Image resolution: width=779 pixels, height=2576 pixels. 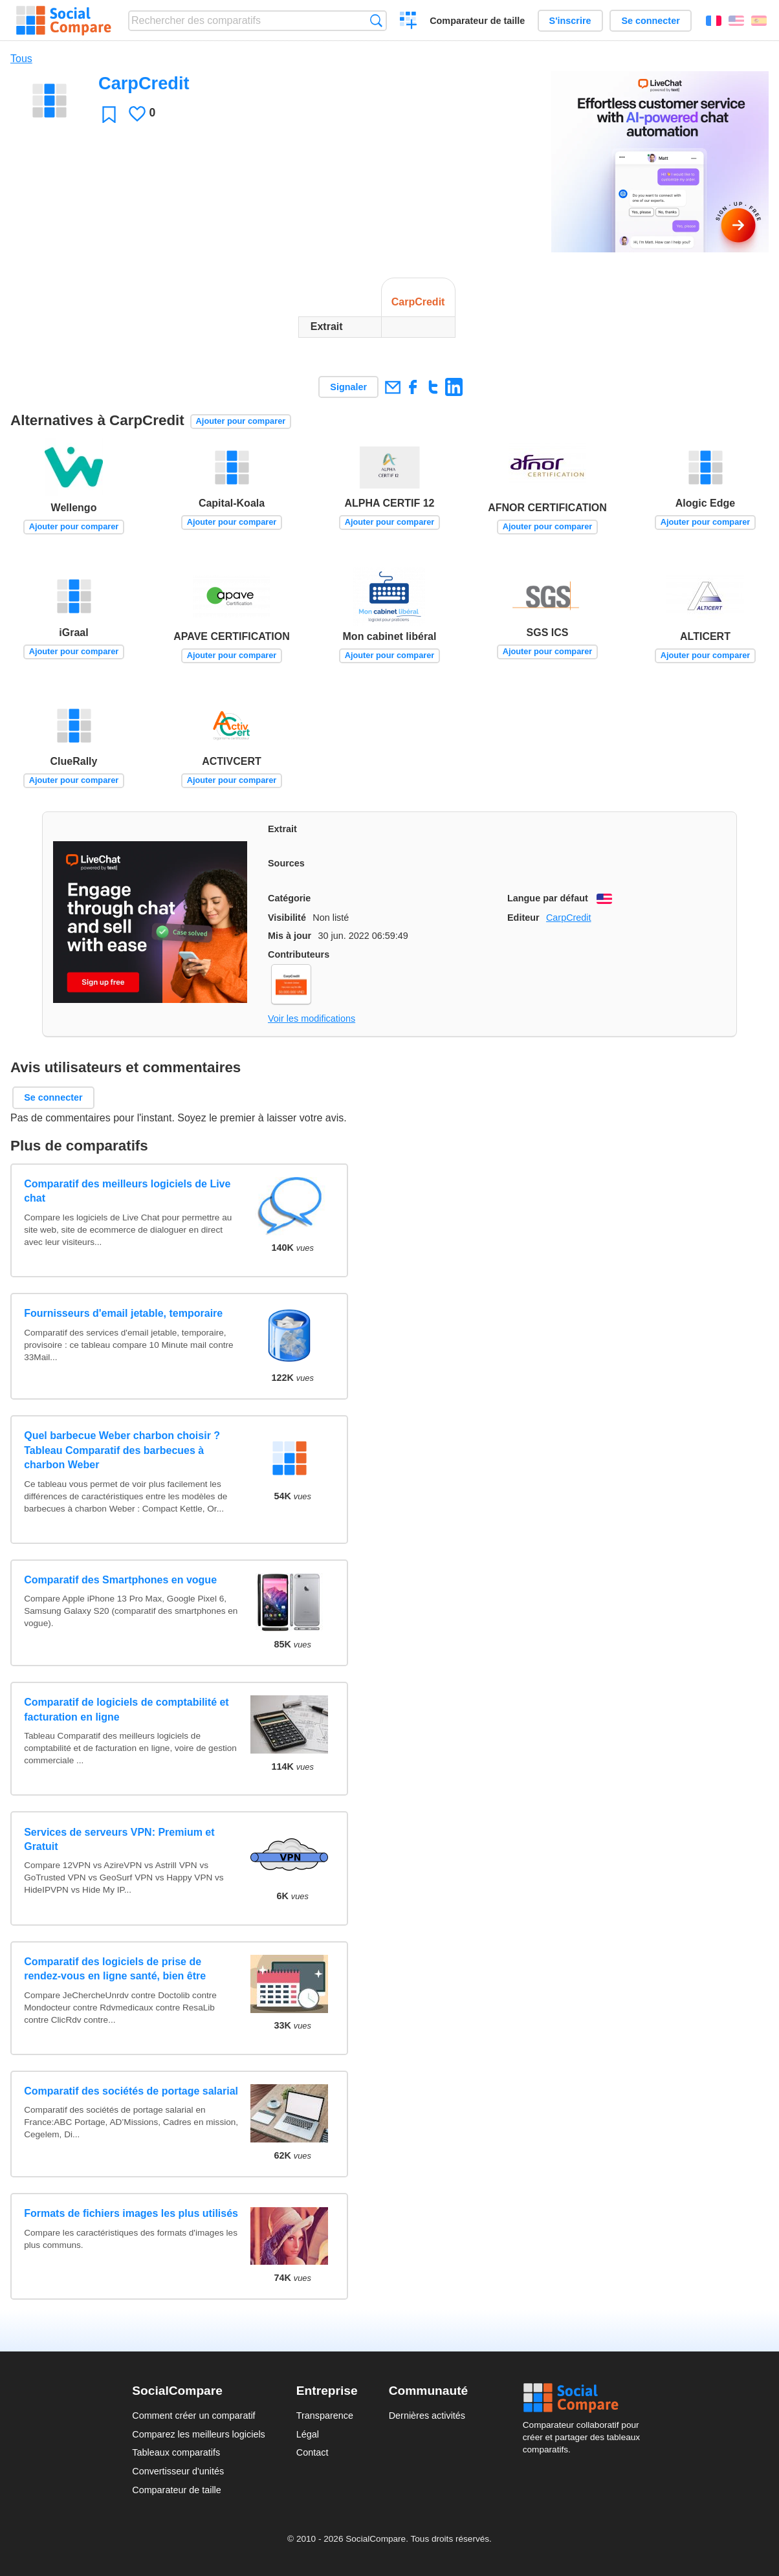 I want to click on Transparence, so click(x=324, y=2415).